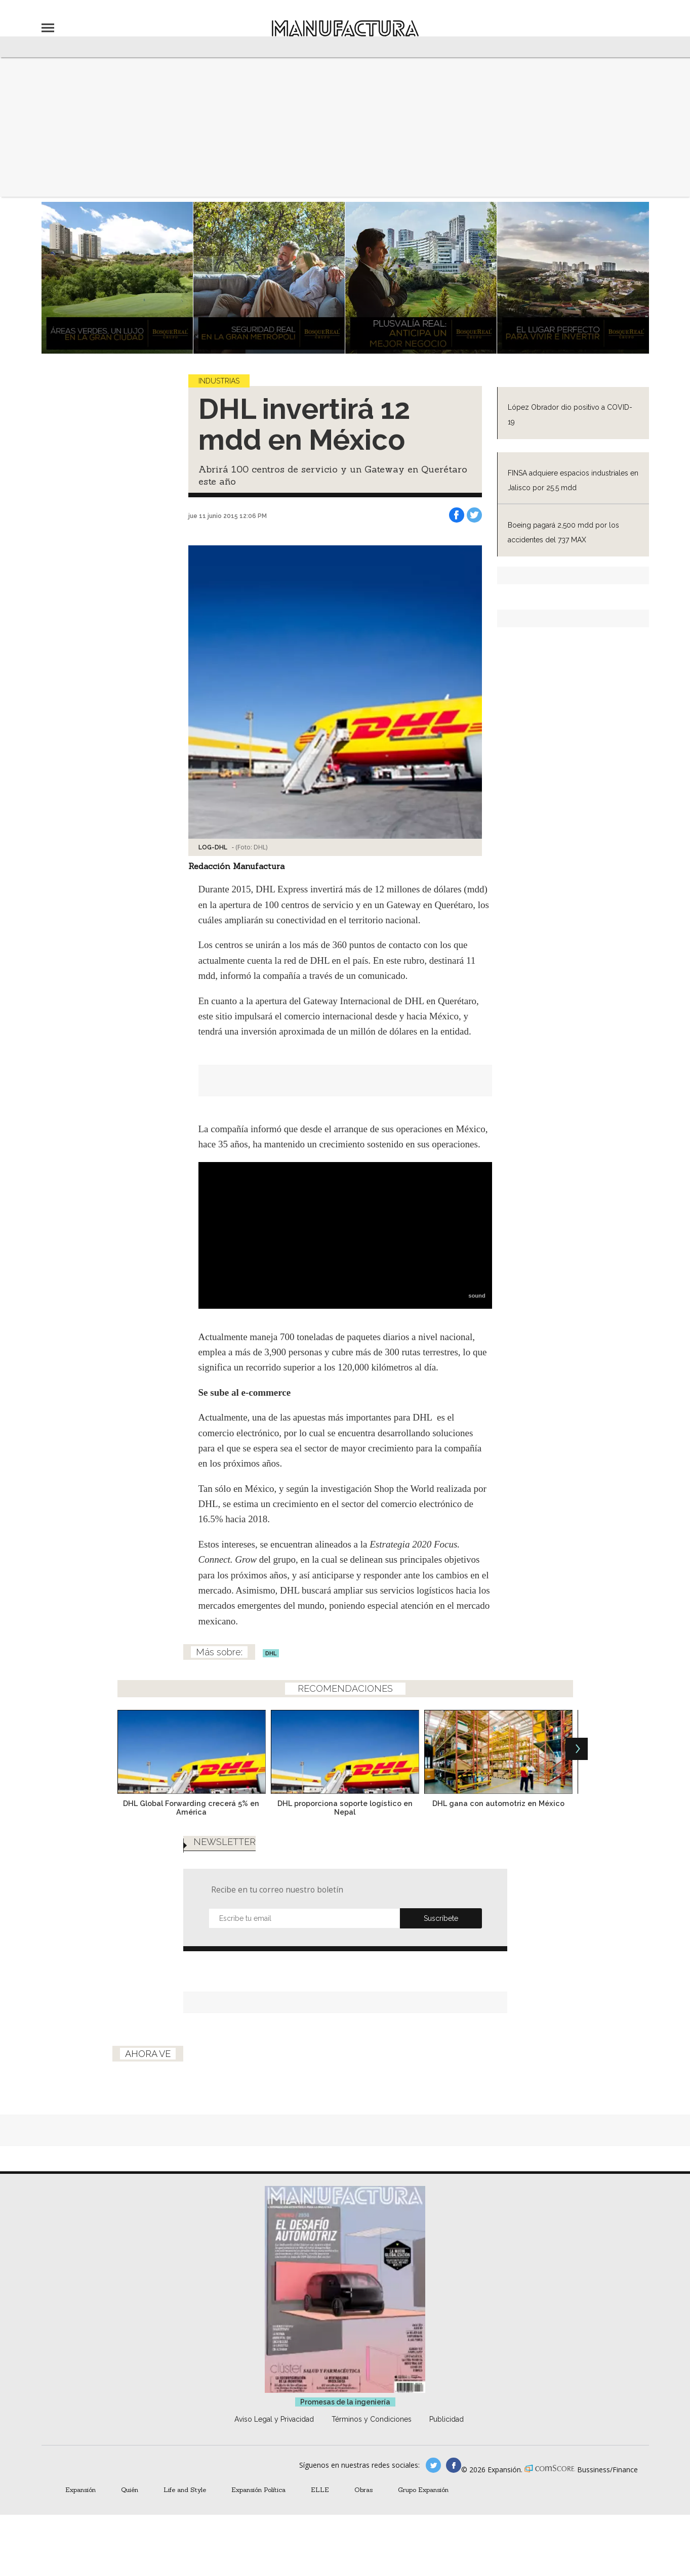 This screenshot has height=2576, width=690. Describe the element at coordinates (441, 1918) in the screenshot. I see `Submit` at that location.